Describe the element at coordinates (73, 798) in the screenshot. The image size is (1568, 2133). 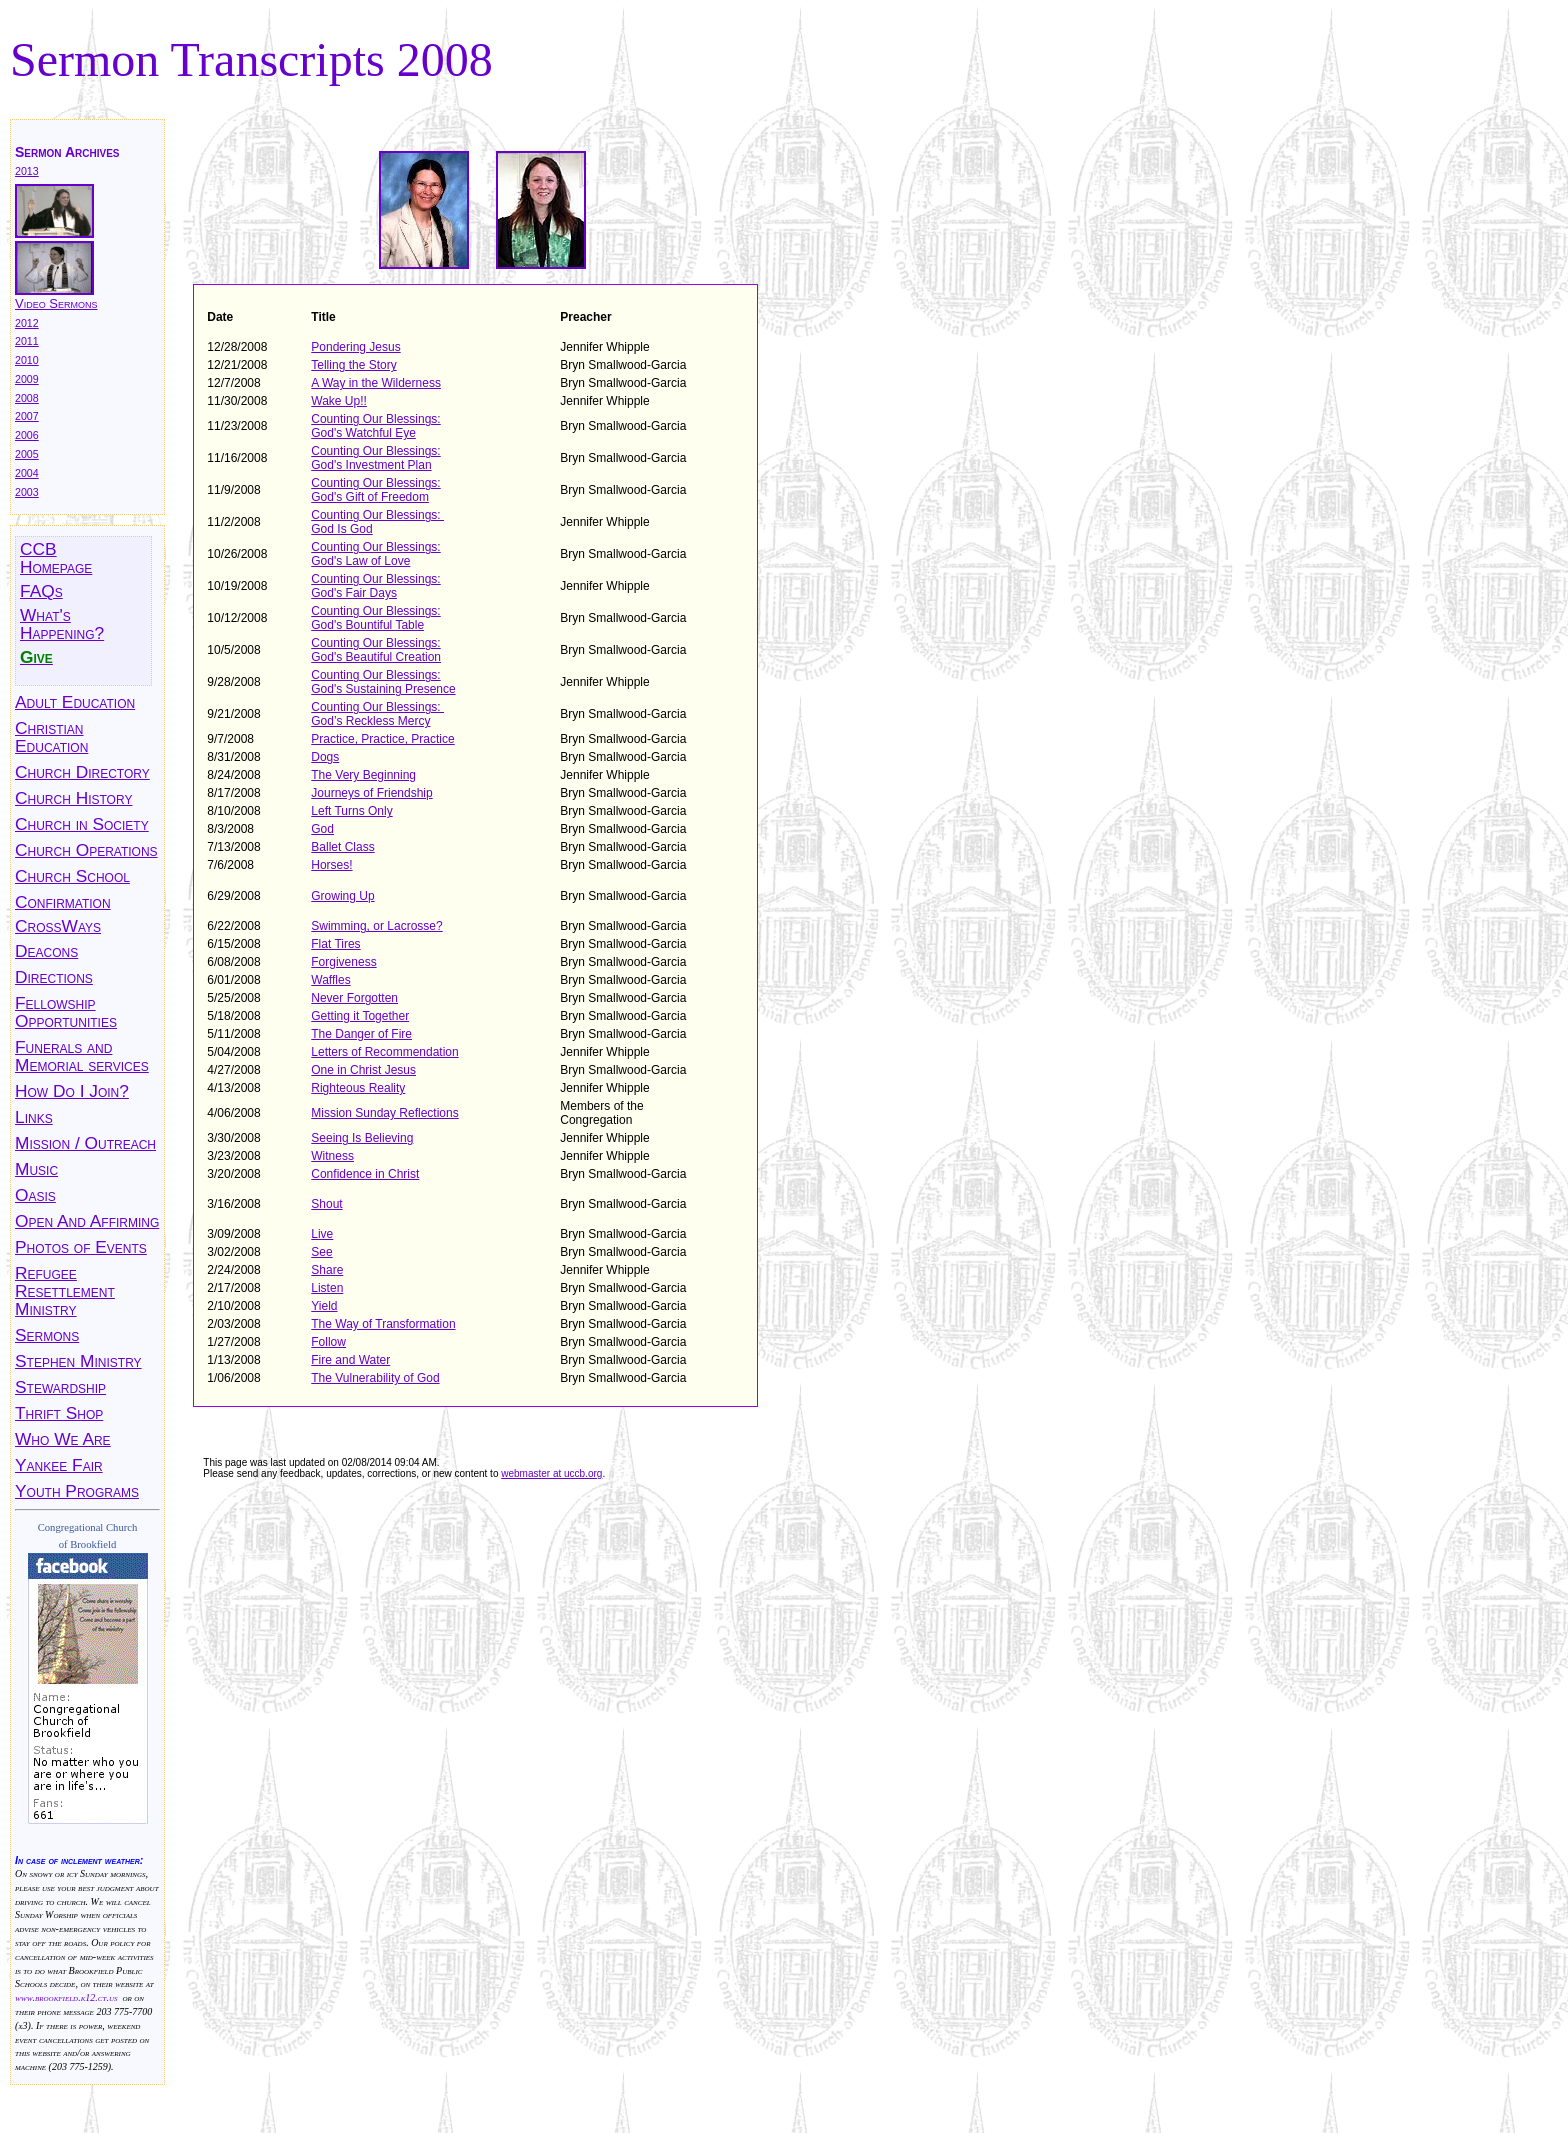
I see `Church History` at that location.